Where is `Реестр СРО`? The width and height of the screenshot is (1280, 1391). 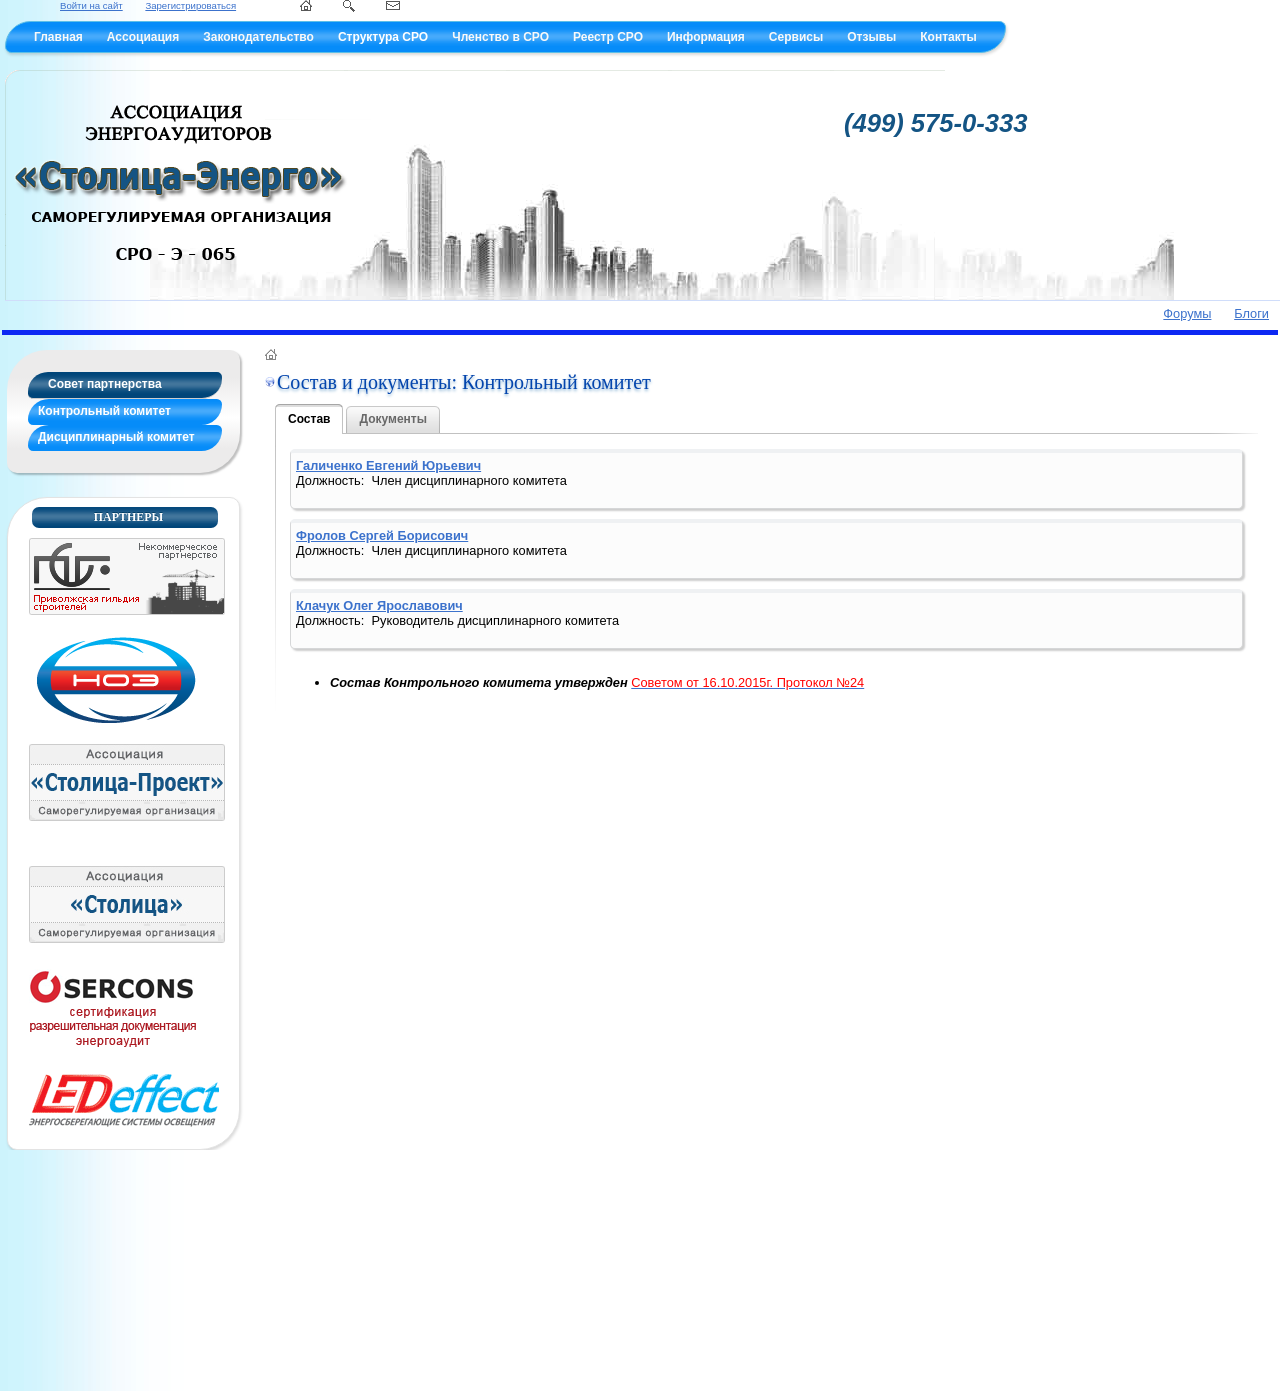 Реестр СРО is located at coordinates (608, 37).